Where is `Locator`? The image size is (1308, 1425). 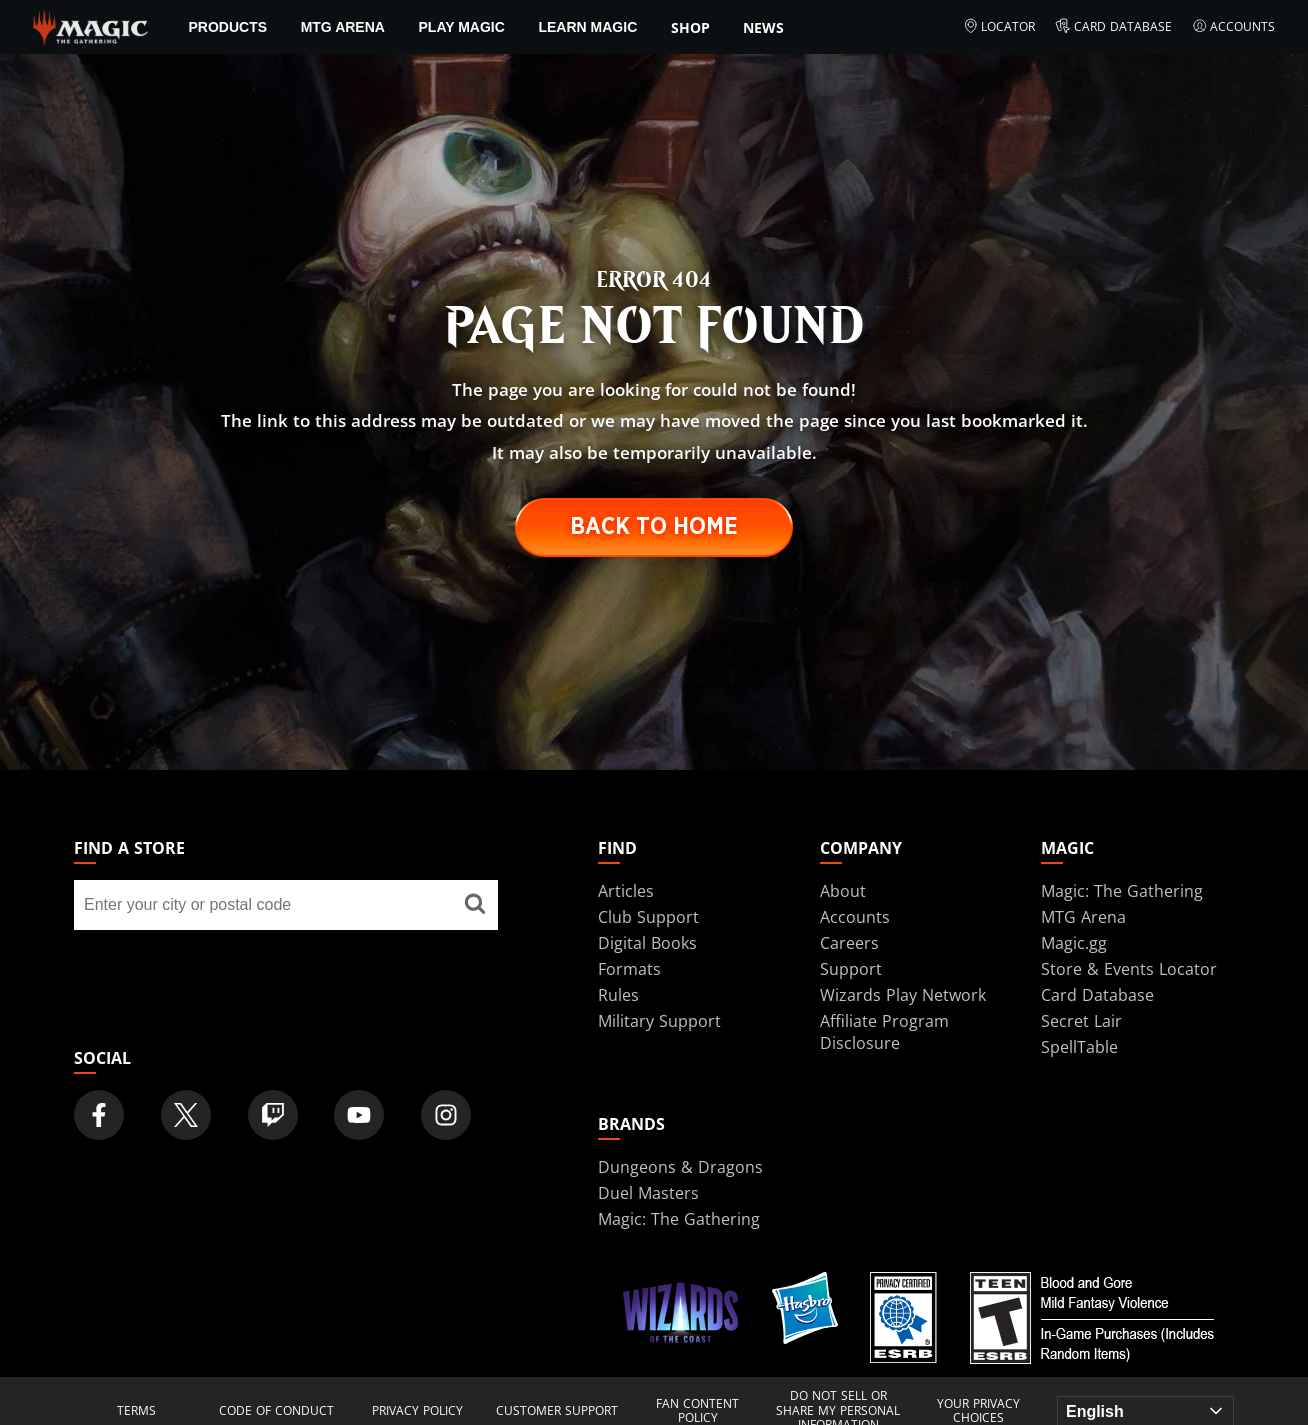 Locator is located at coordinates (999, 27).